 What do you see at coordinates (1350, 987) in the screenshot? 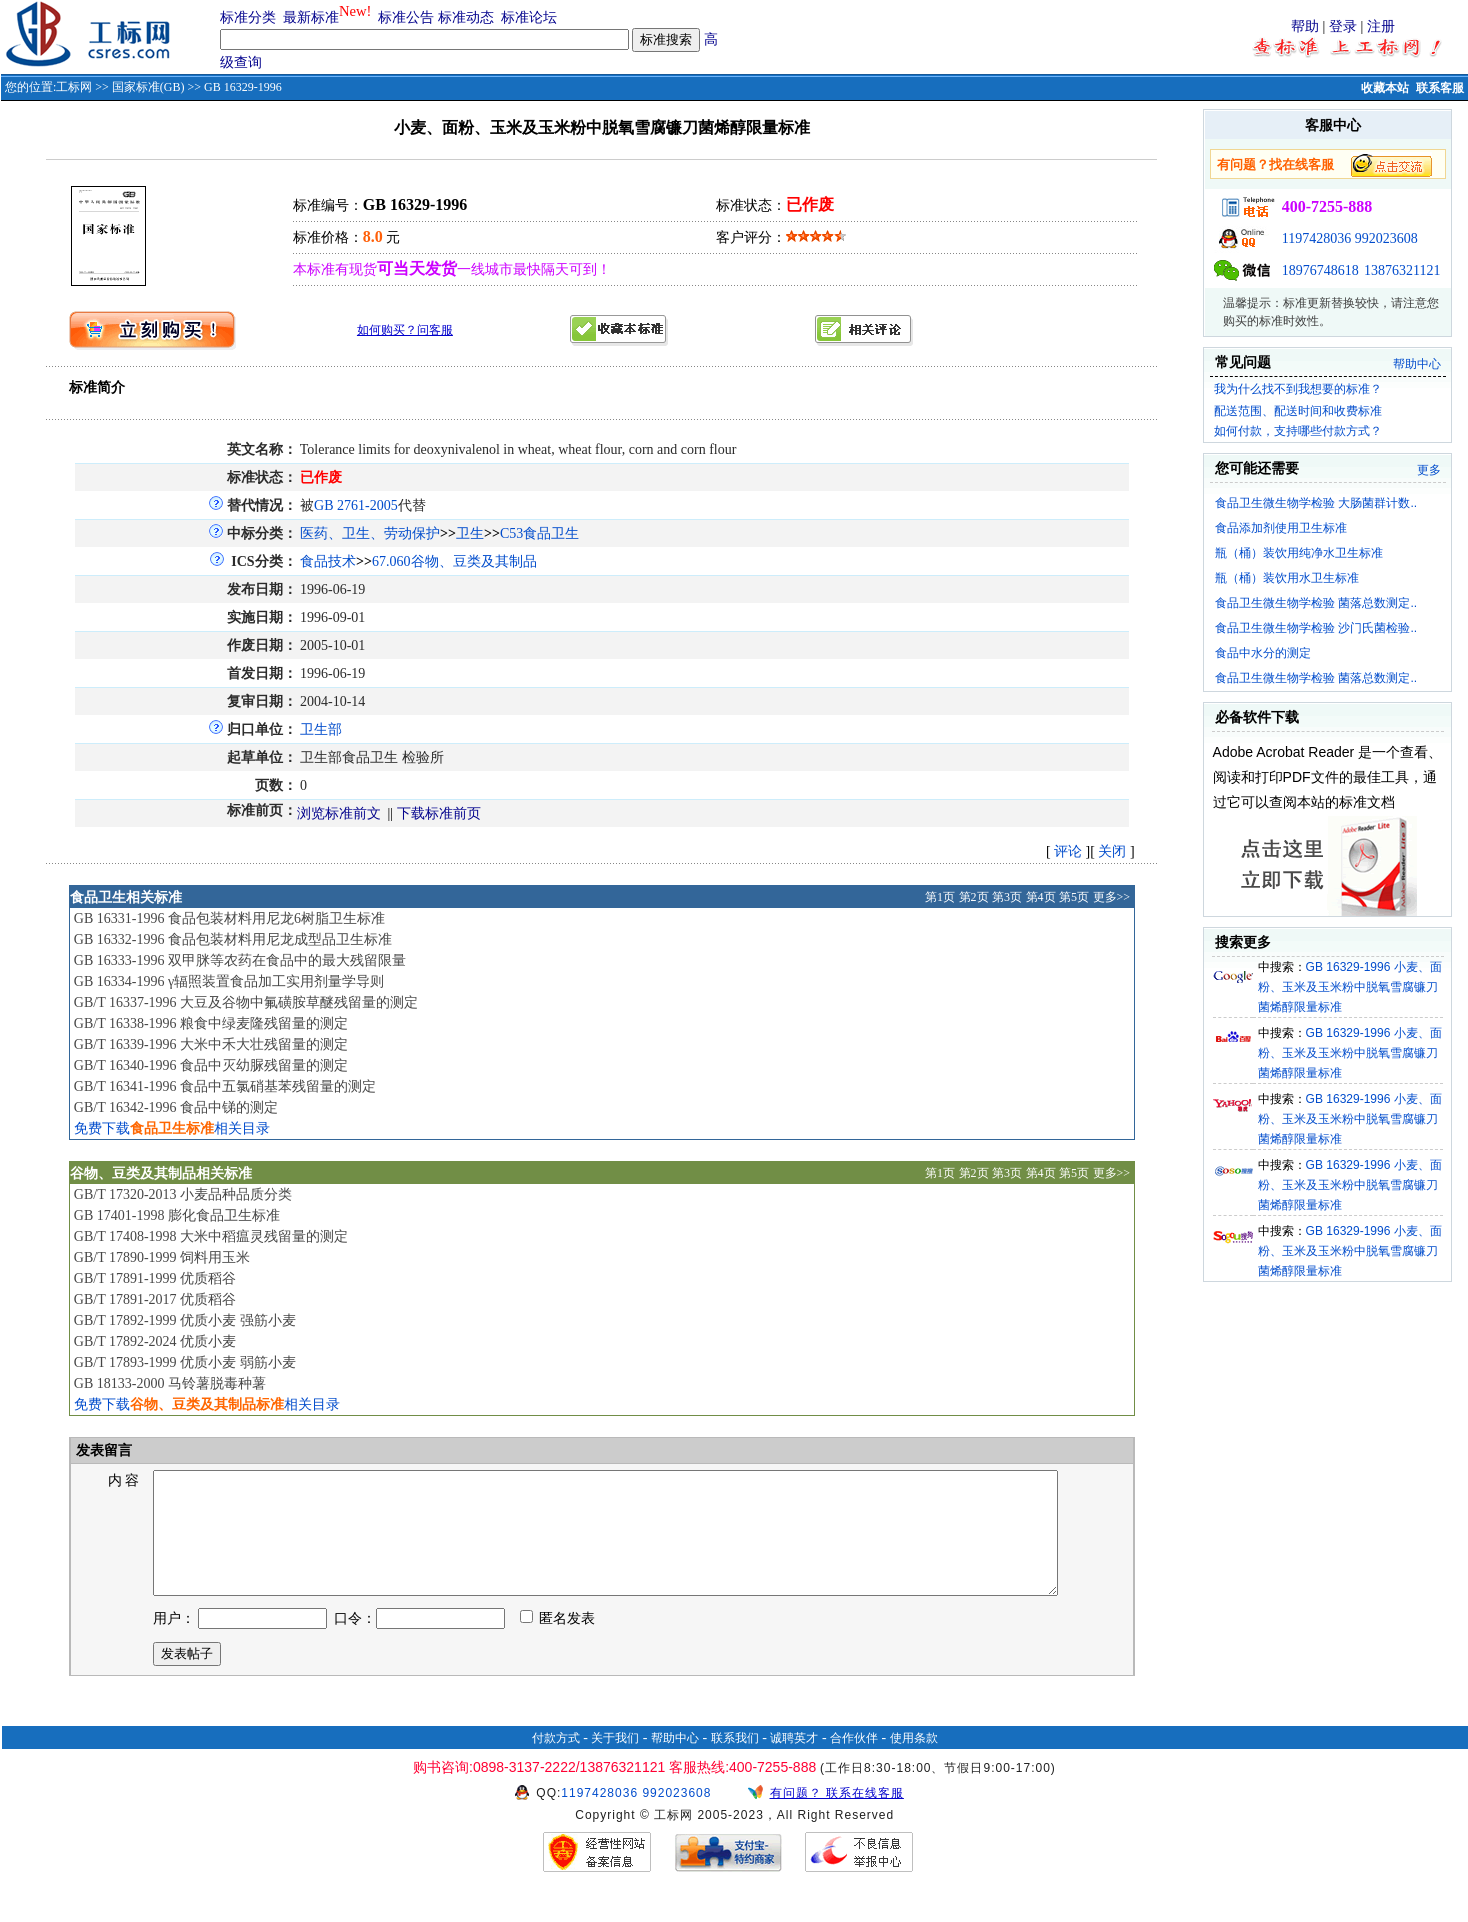
I see `GB 16329-1996 小麦、面粉、玉米及玉米粉中脱氧雪腐镰刀菌烯醇限量标准` at bounding box center [1350, 987].